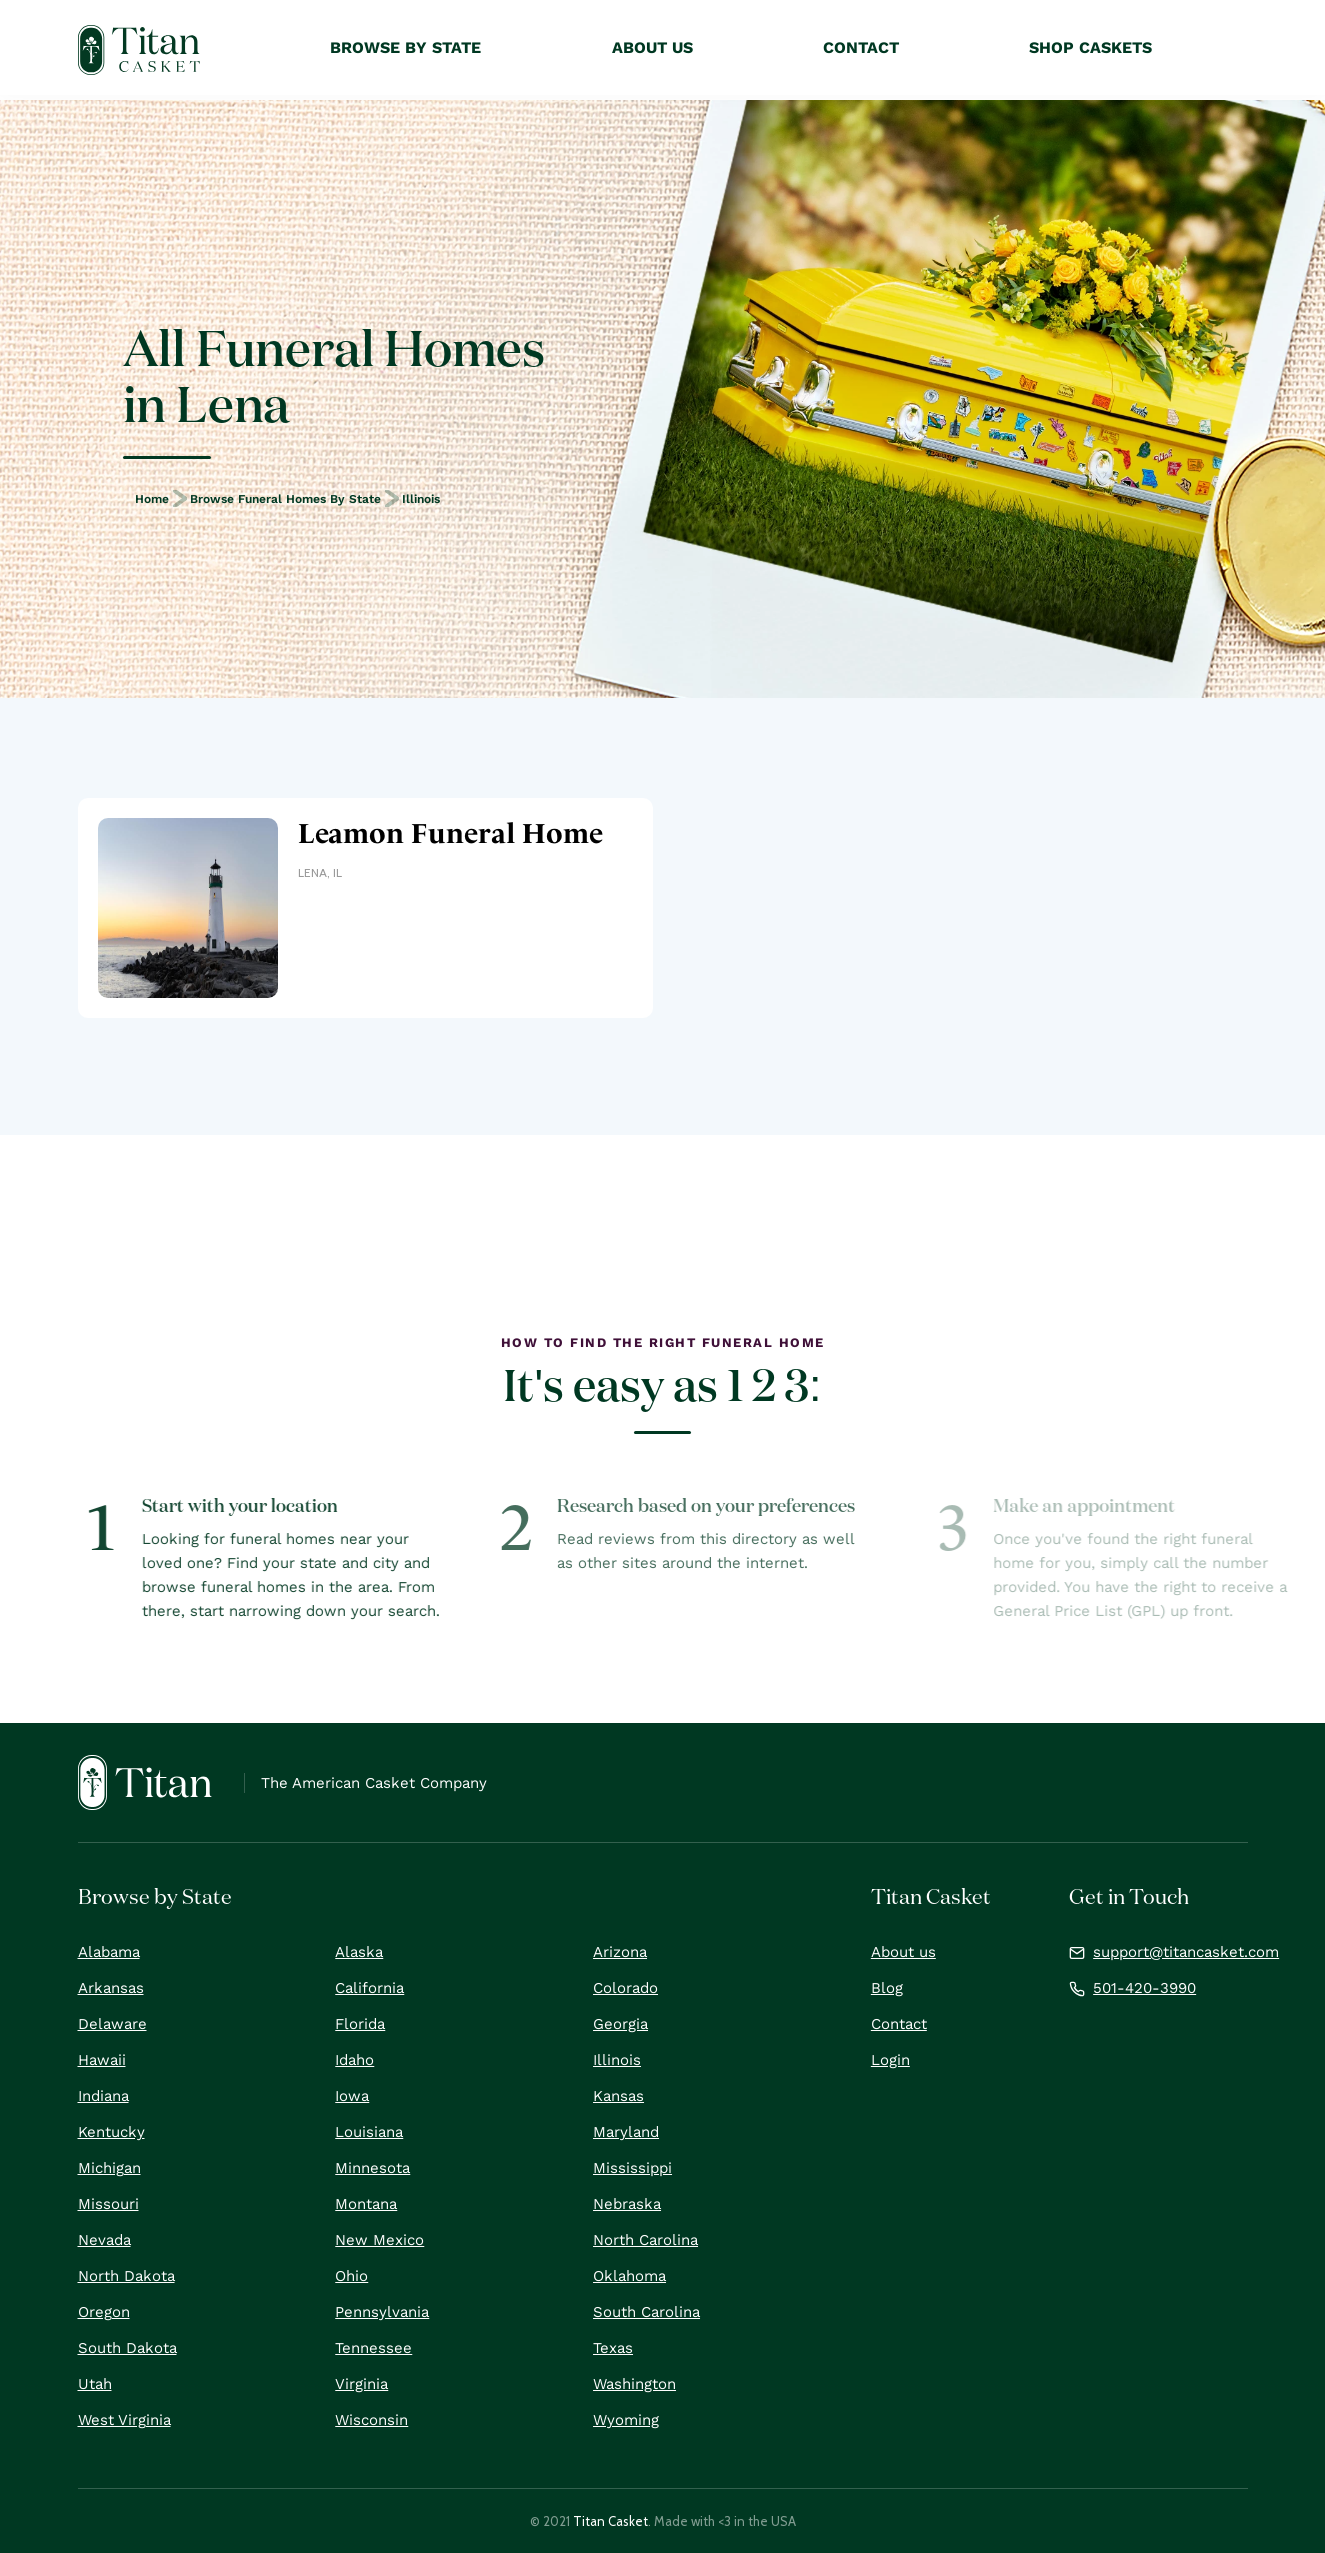 This screenshot has width=1325, height=2553. I want to click on South Carolina, so click(646, 2312).